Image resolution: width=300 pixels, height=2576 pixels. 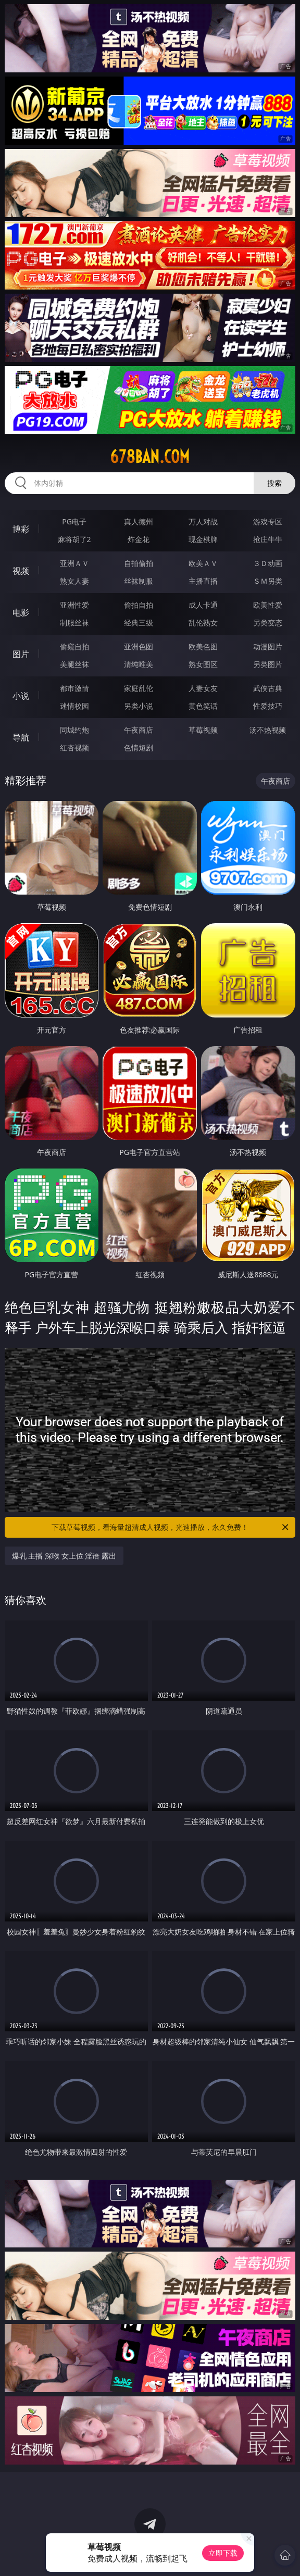 What do you see at coordinates (267, 664) in the screenshot?
I see `另类图片` at bounding box center [267, 664].